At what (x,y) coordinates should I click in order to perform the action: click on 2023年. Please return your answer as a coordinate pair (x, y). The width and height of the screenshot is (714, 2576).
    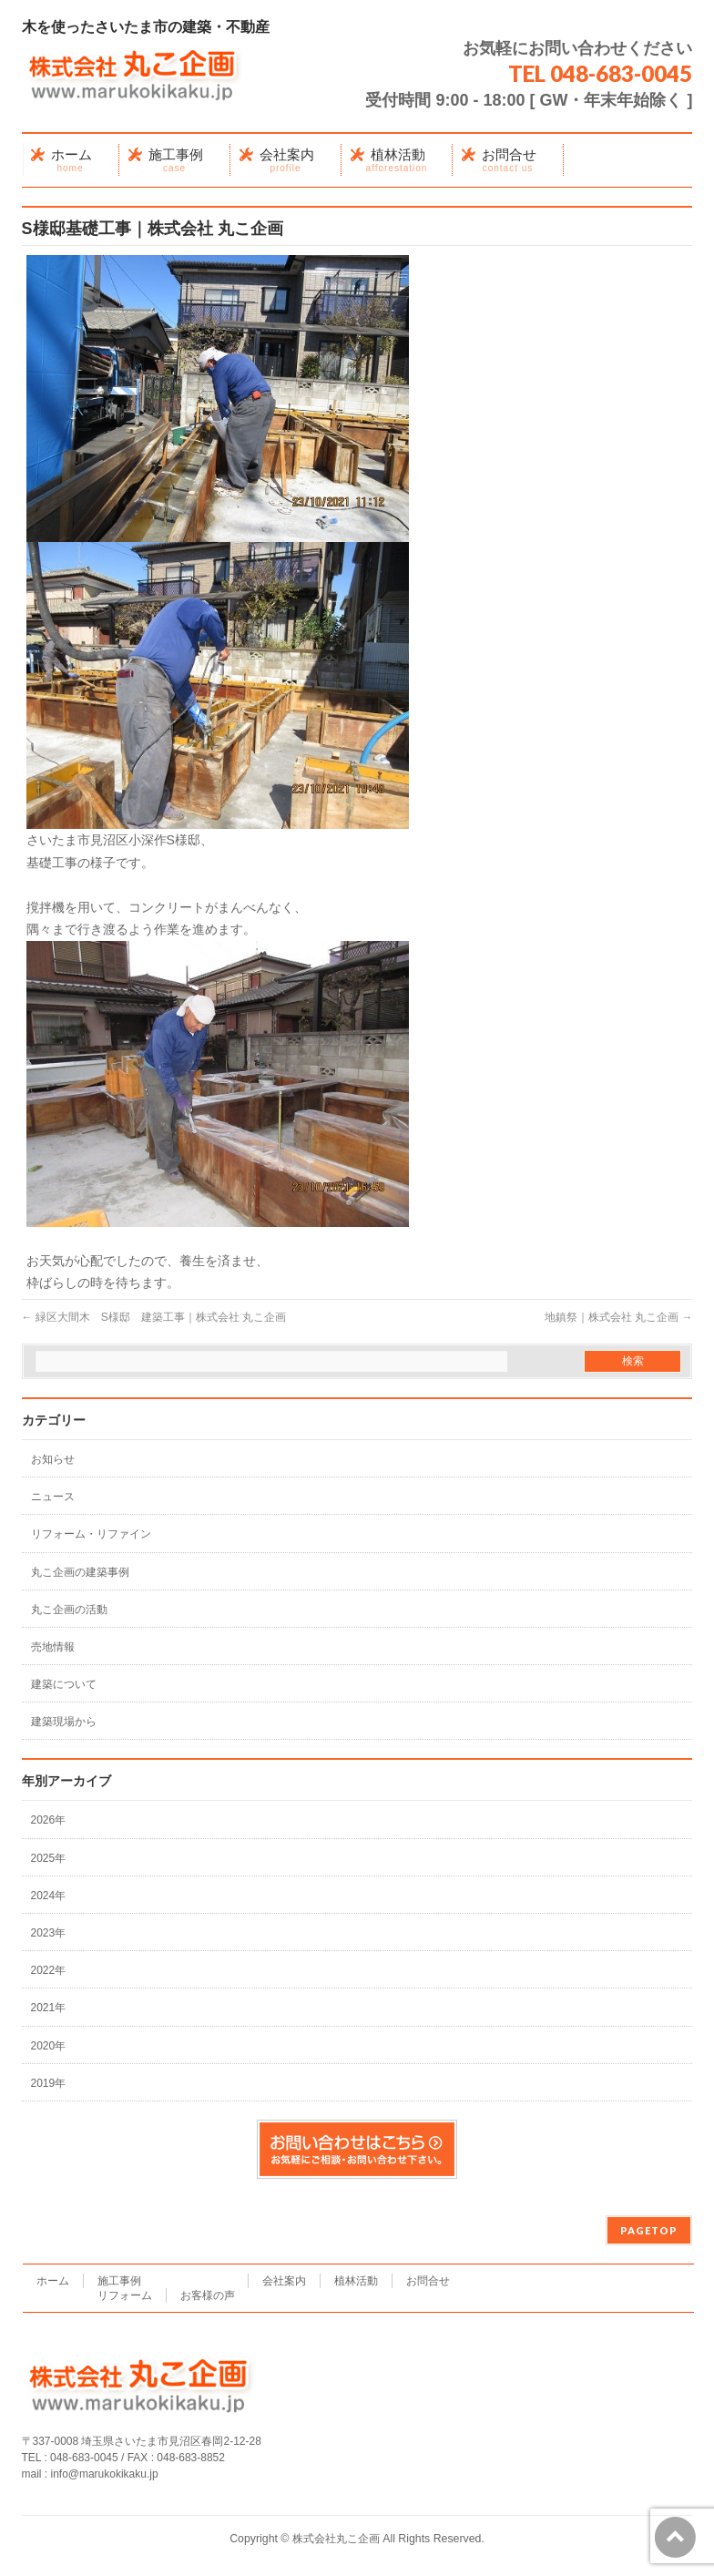
    Looking at the image, I should click on (48, 1933).